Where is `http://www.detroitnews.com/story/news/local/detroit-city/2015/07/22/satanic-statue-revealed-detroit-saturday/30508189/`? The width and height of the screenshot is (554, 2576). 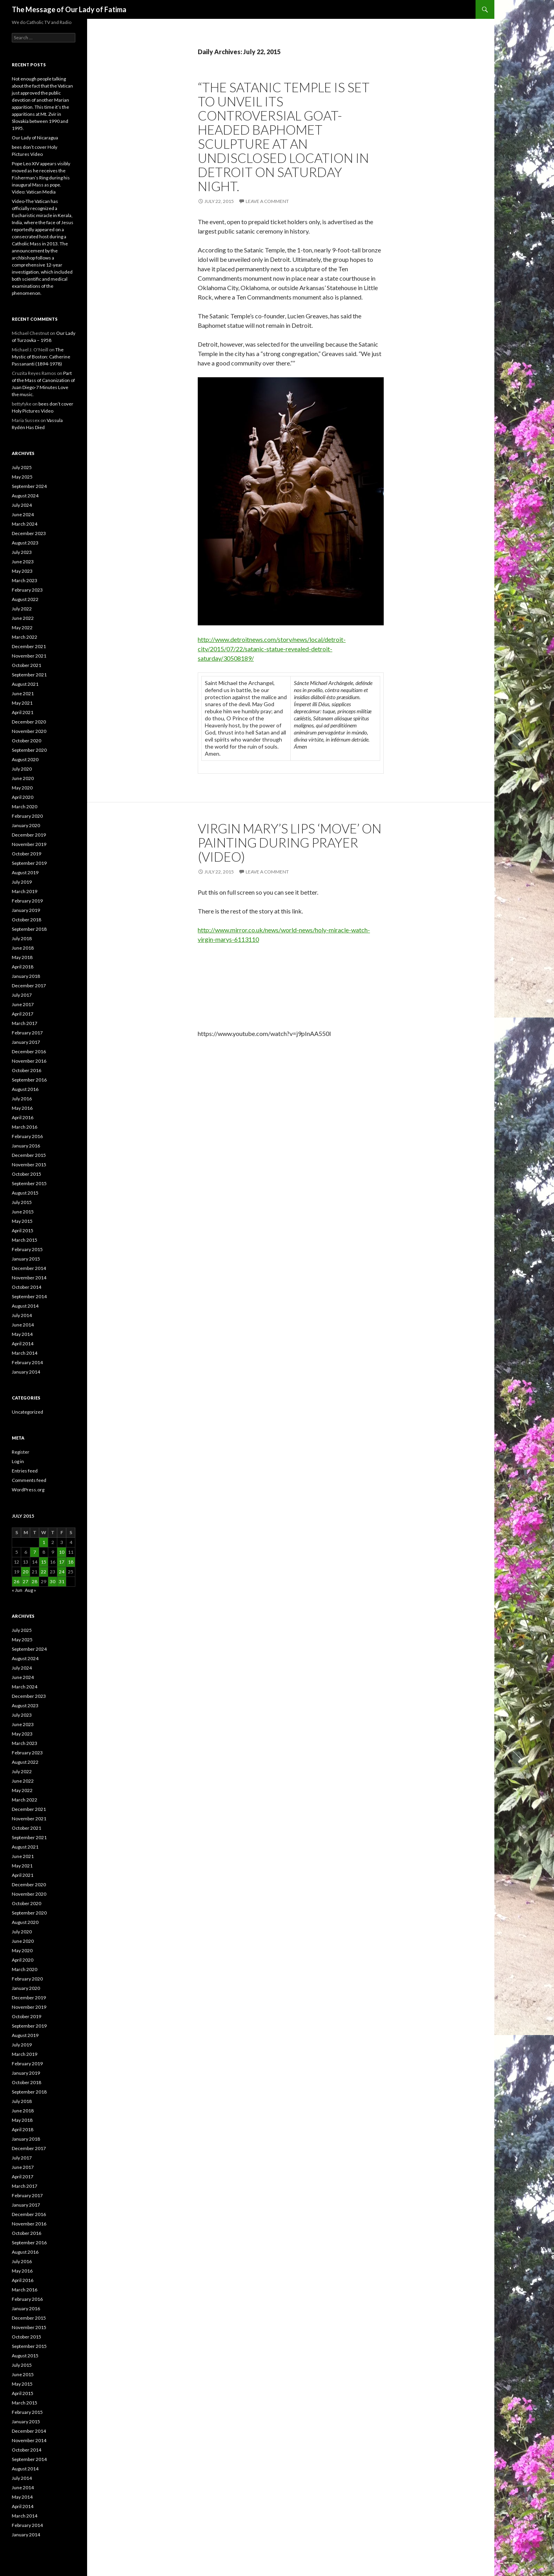 http://www.detroitnews.com/story/news/local/detroit-city/2015/07/22/satanic-statue-revealed-detroit-saturday/30508189/ is located at coordinates (272, 649).